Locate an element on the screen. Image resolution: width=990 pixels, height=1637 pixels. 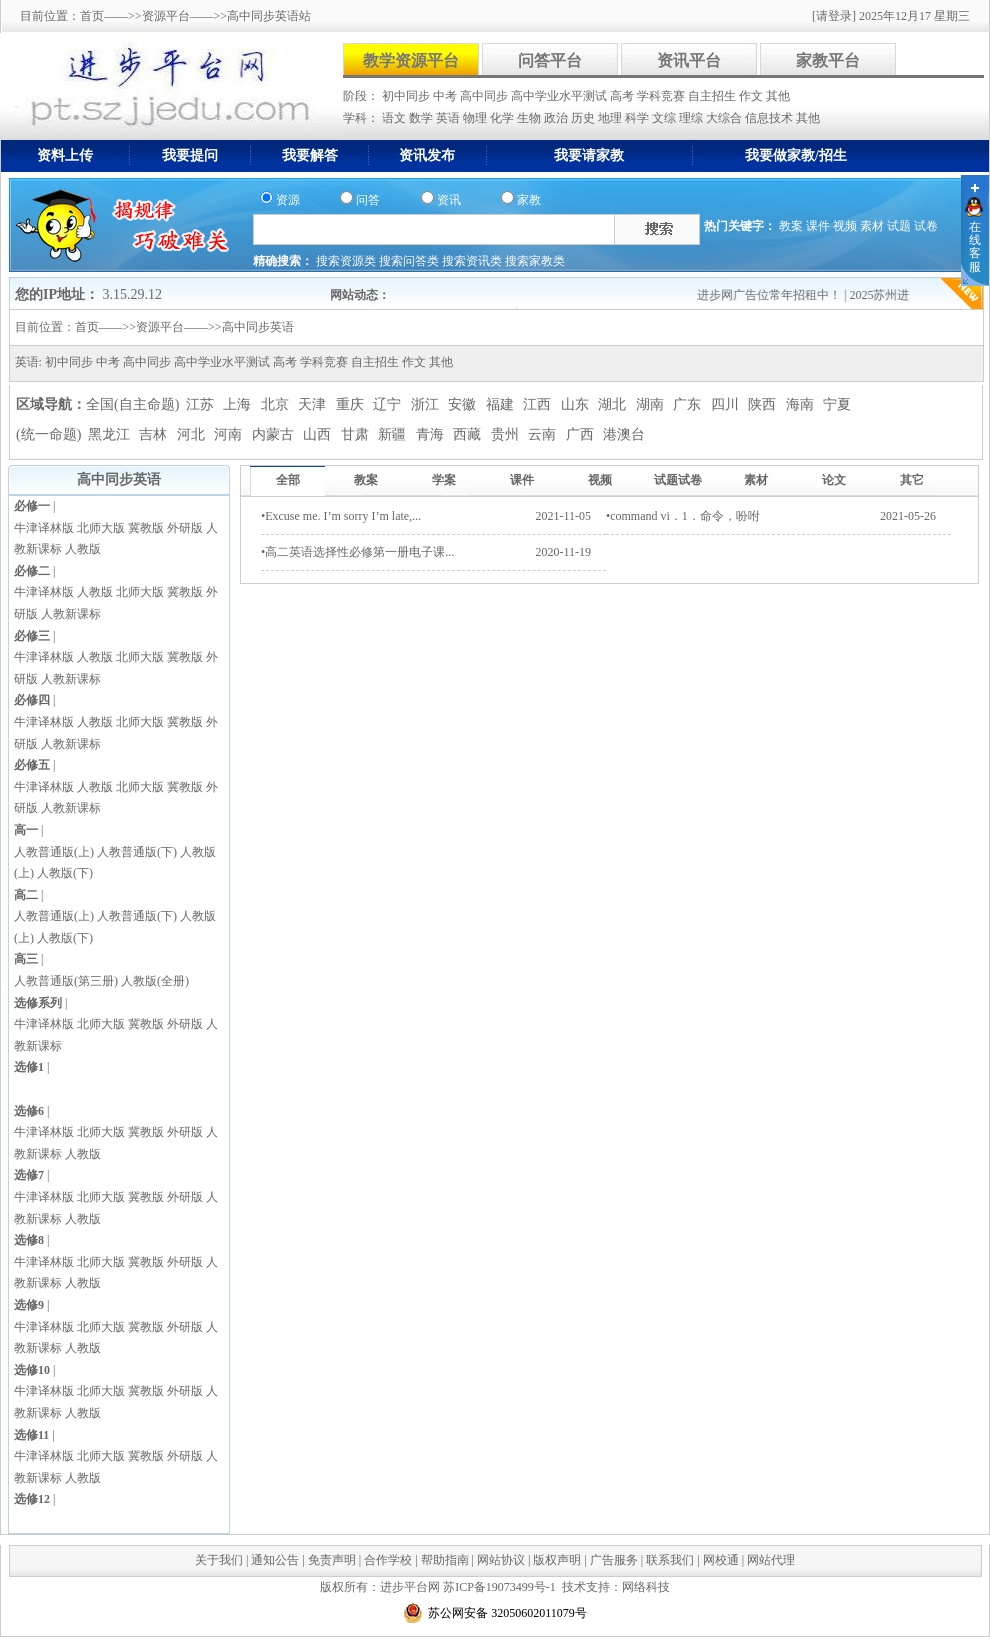
广告服务 is located at coordinates (614, 1560).